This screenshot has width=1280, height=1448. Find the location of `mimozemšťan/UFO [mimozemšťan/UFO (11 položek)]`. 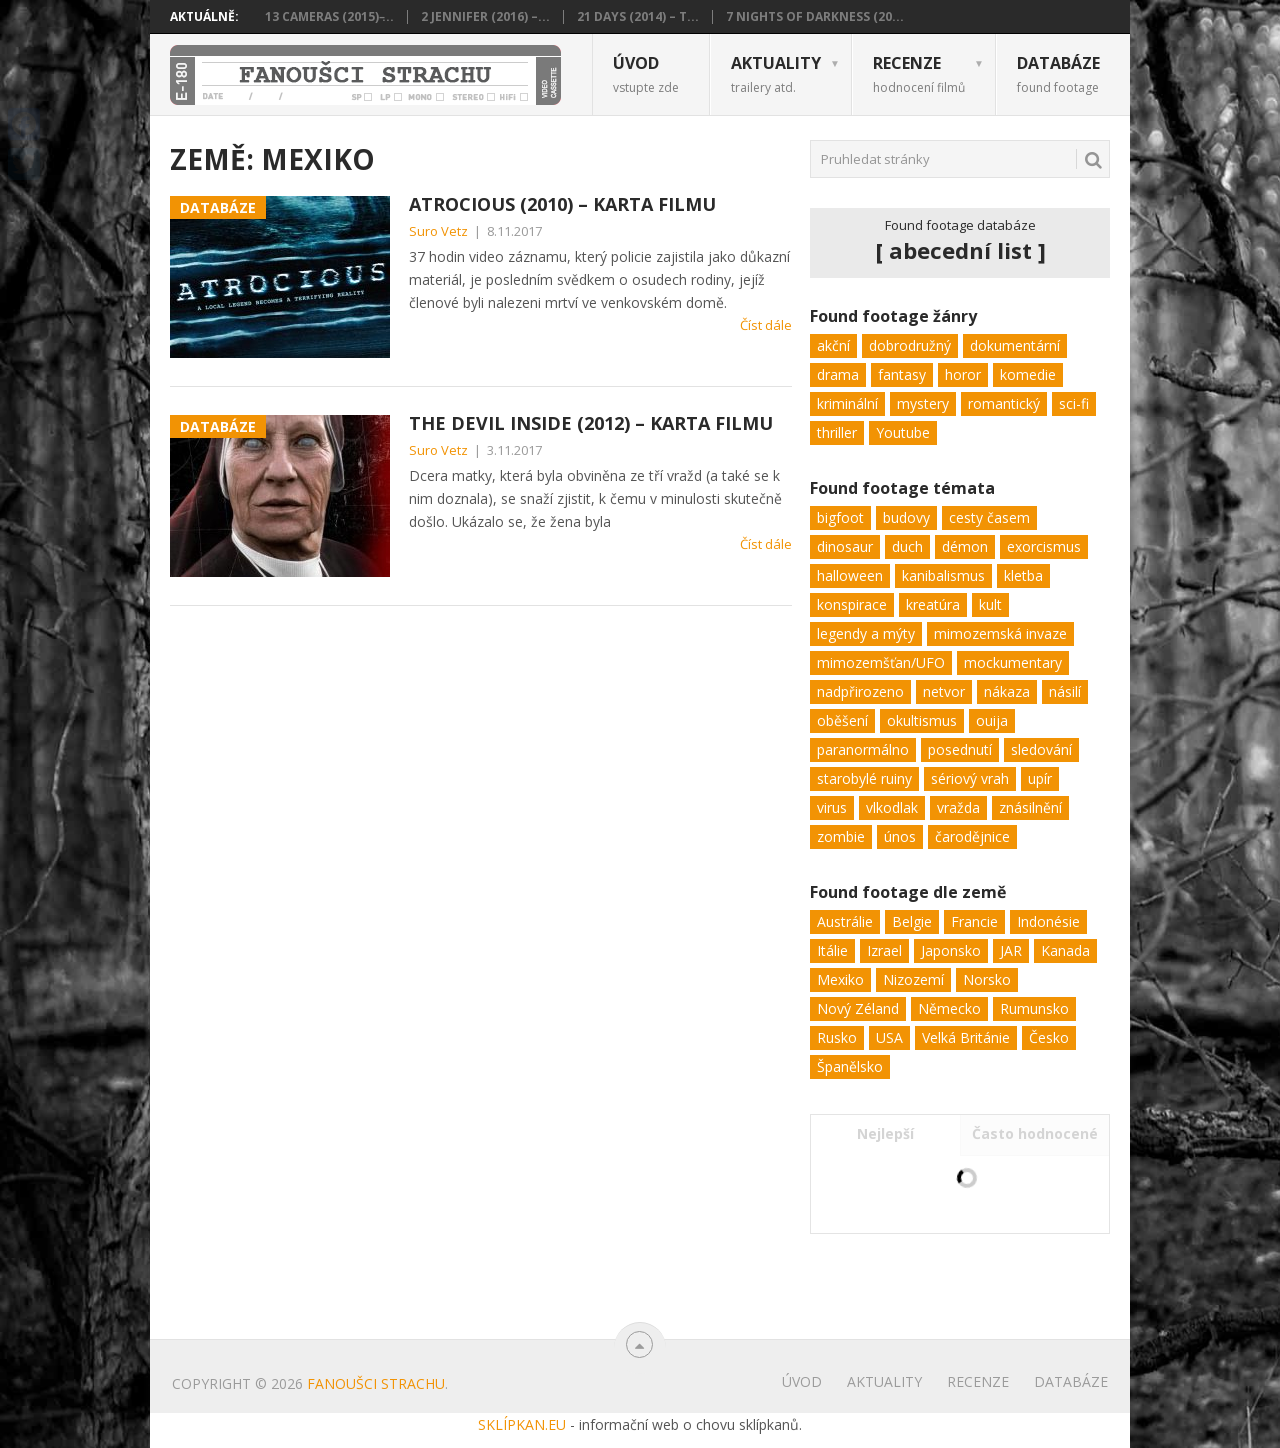

mimozemšťan/UFO [mimozemšťan/UFO (11 položek)] is located at coordinates (881, 662).